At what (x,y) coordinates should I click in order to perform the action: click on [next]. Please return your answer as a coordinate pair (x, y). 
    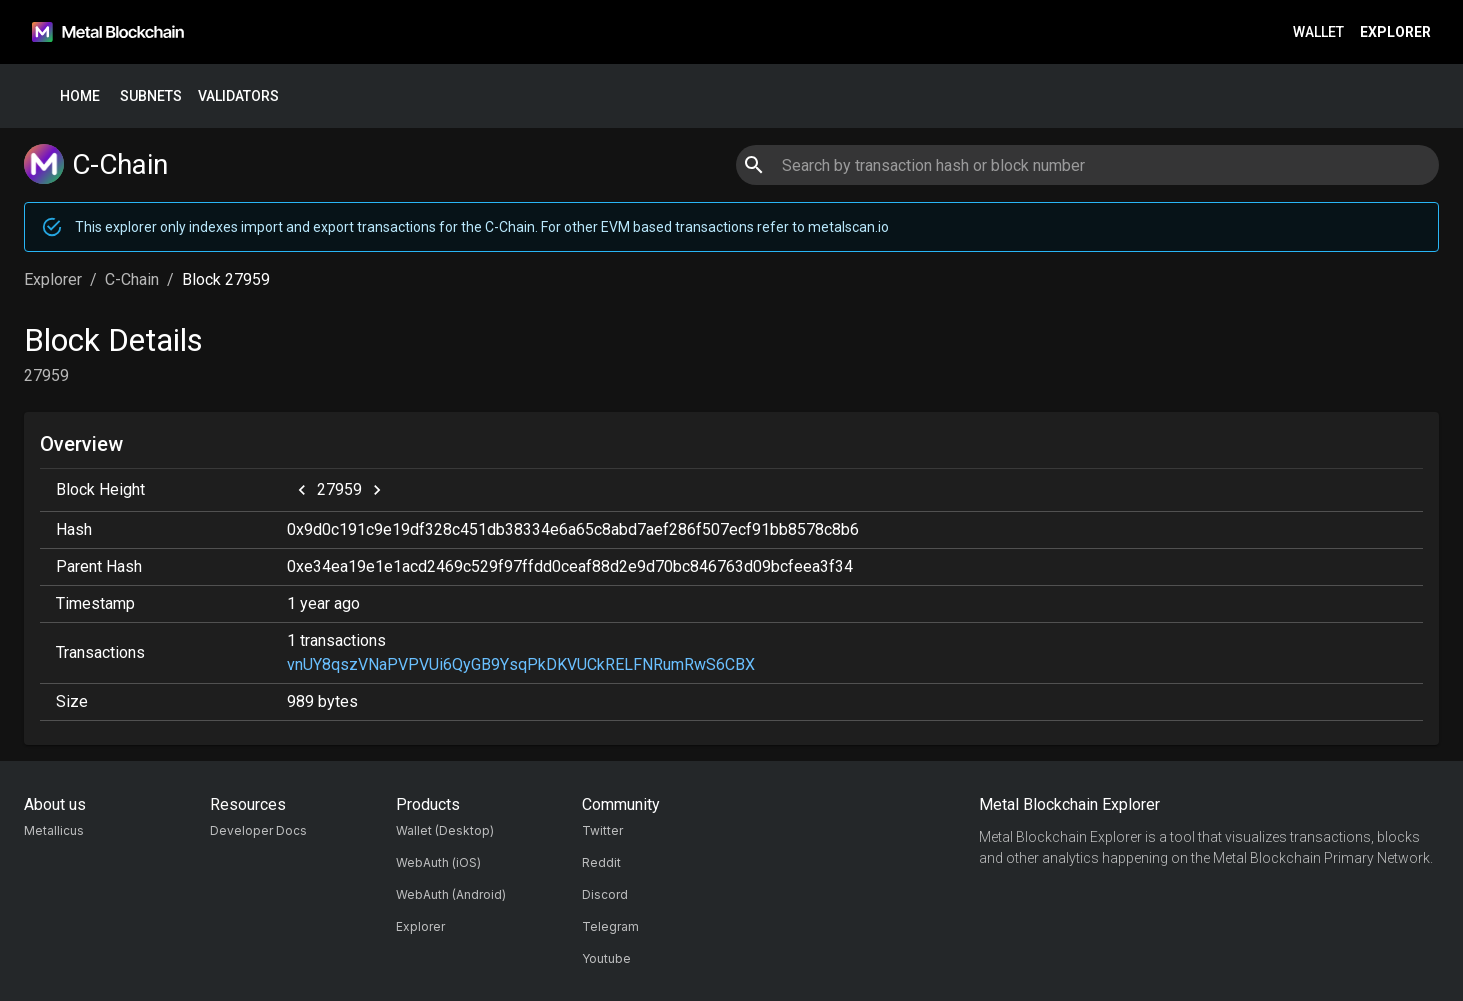
    Looking at the image, I should click on (377, 490).